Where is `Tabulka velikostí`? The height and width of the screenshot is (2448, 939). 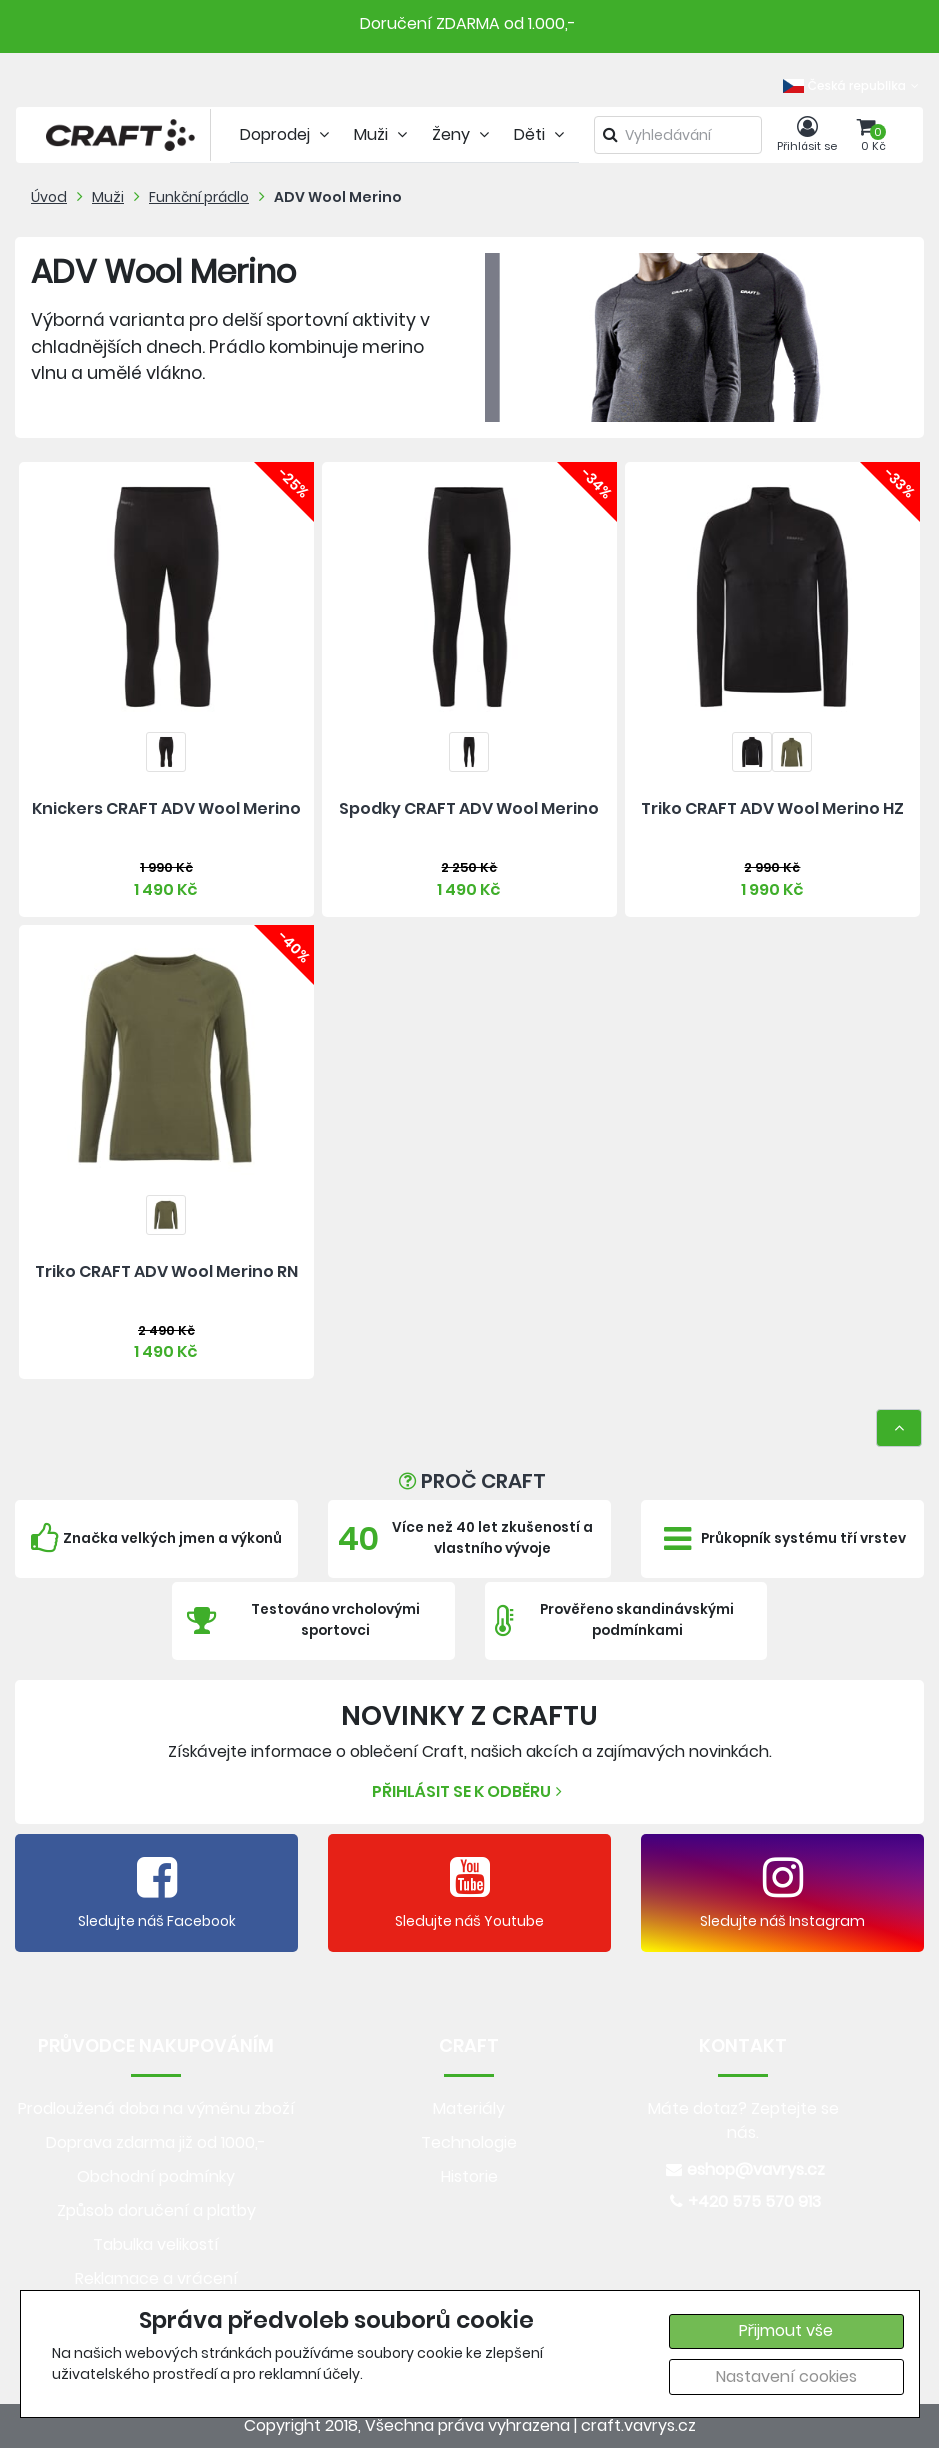
Tabulka velikostí is located at coordinates (156, 2244).